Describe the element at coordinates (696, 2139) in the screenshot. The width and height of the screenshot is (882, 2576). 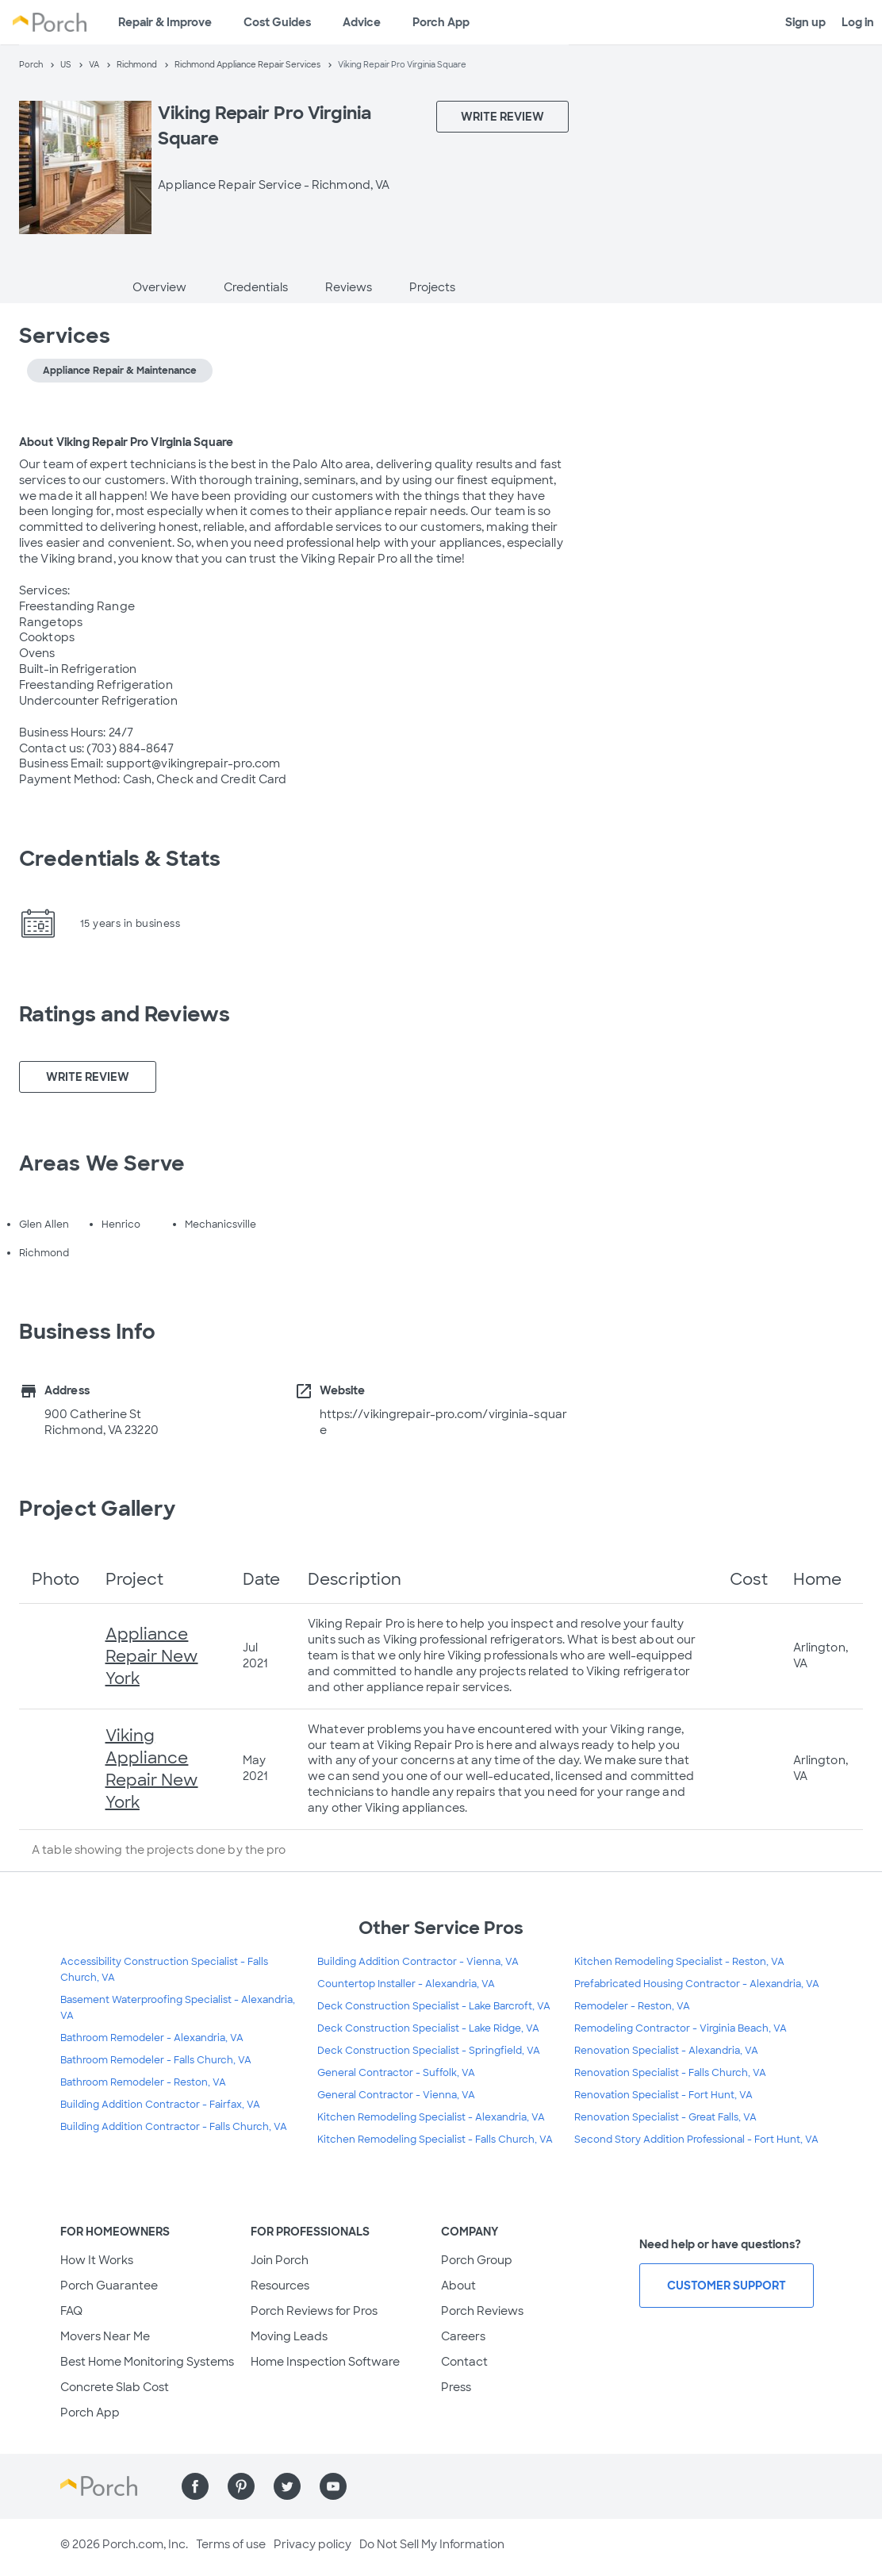
I see `Second Story Addition Professional - Fort Hunt, VA` at that location.